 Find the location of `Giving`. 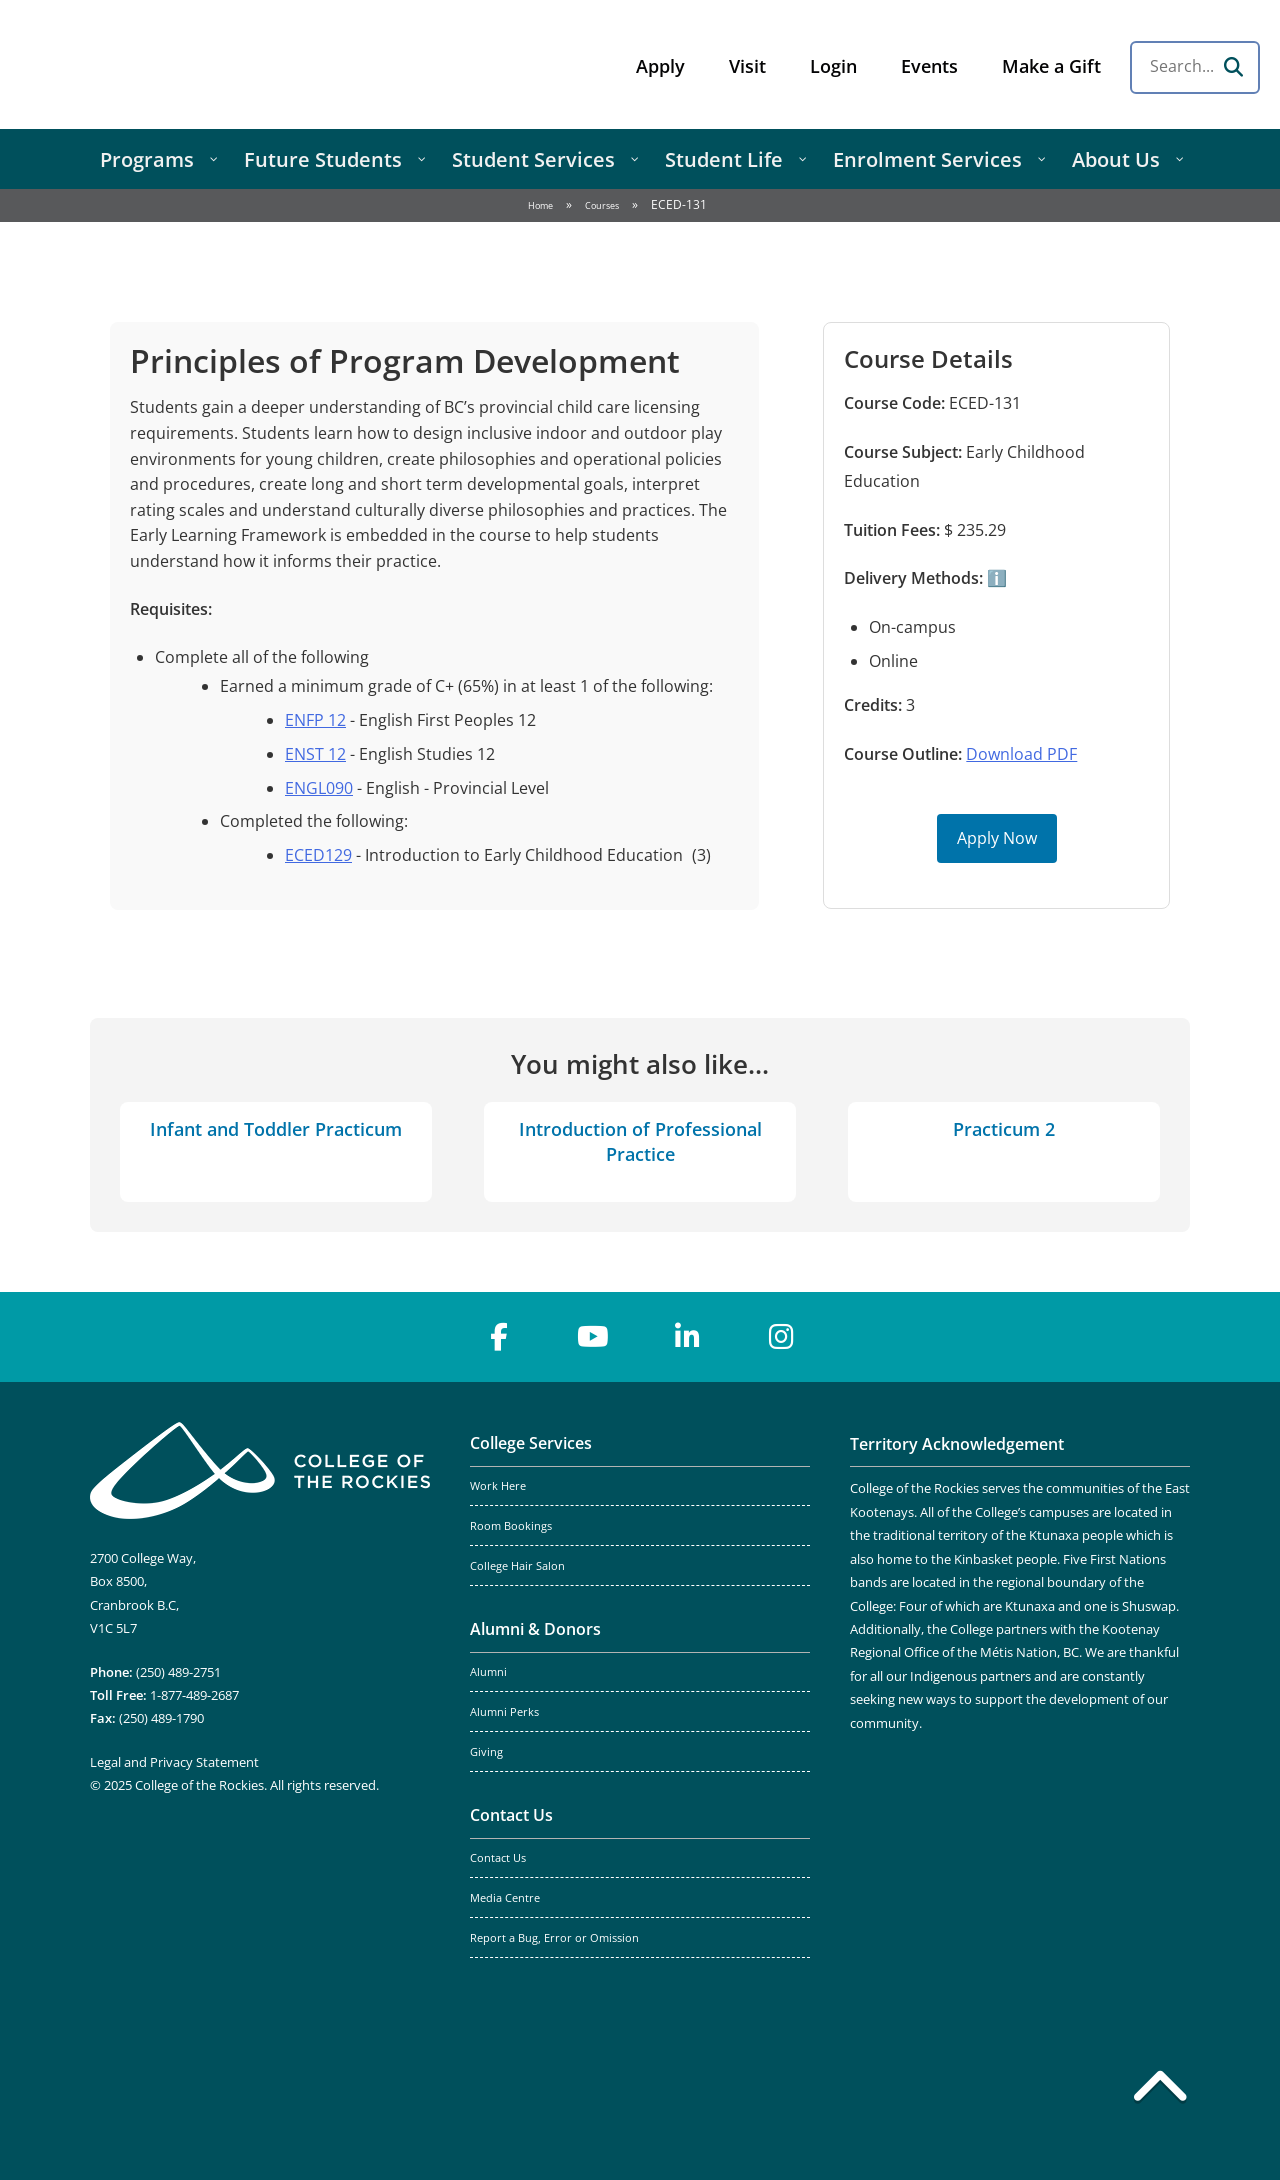

Giving is located at coordinates (486, 1752).